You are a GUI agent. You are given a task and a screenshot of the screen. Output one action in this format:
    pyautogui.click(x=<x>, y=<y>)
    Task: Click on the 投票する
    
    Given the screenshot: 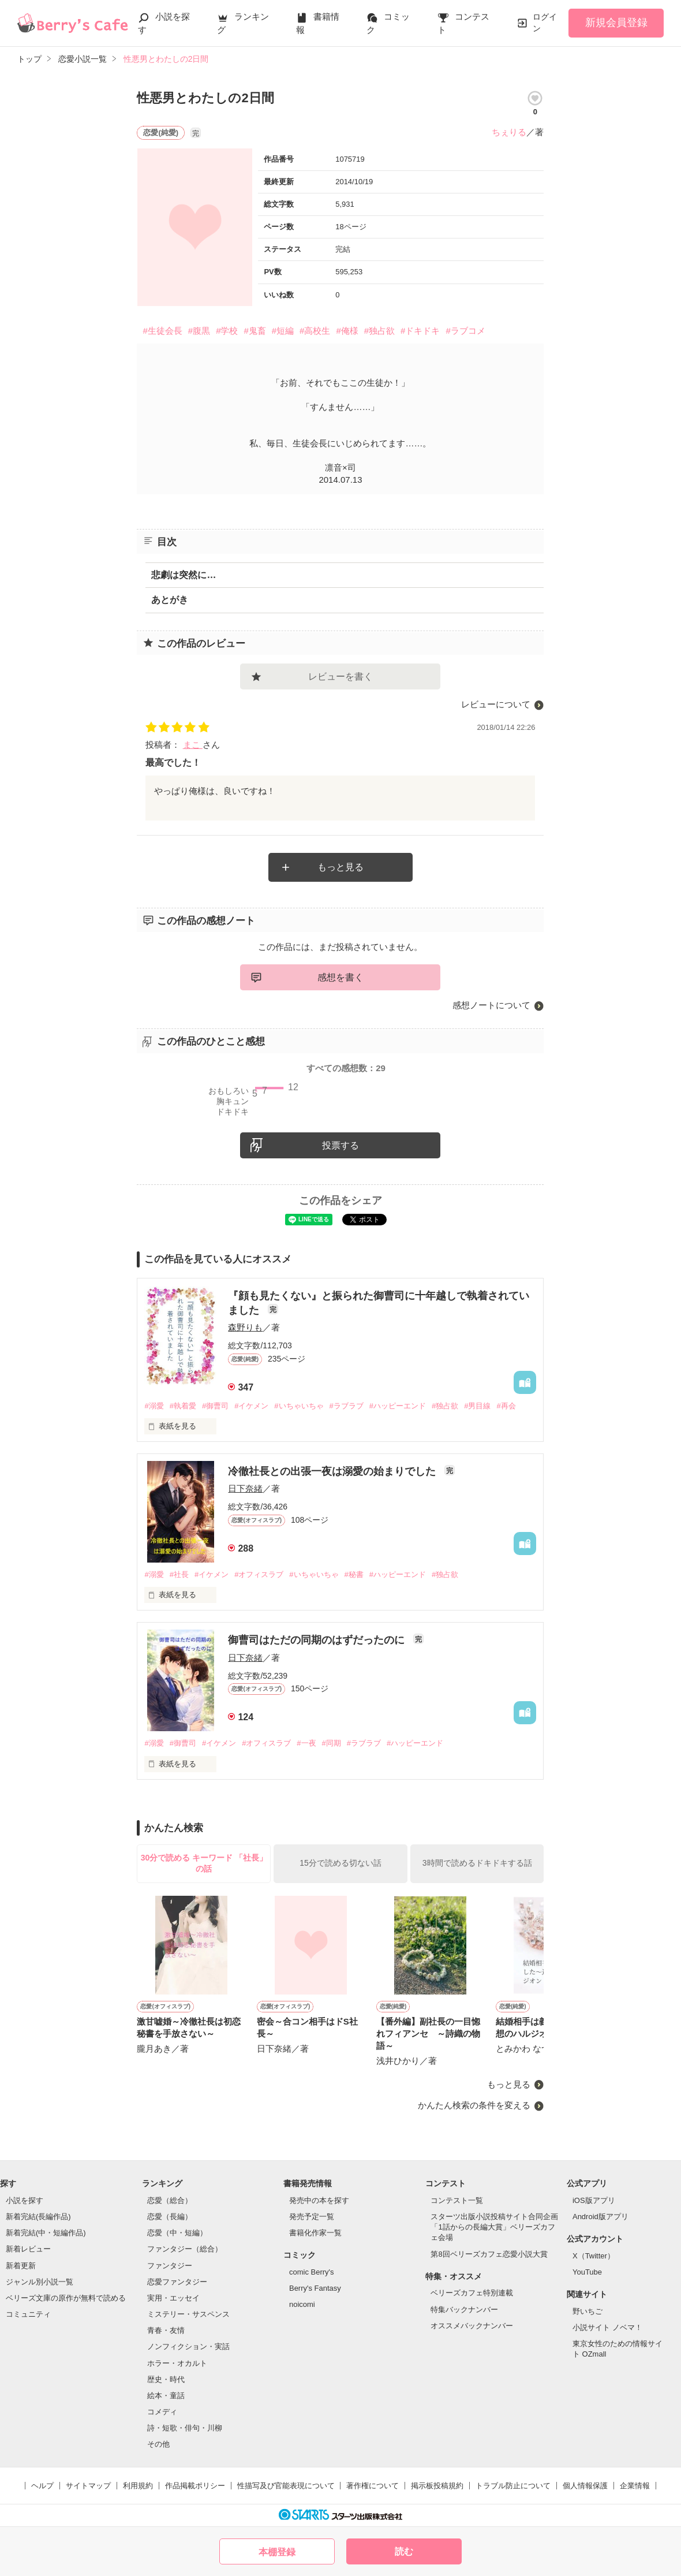 What is the action you would take?
    pyautogui.click(x=340, y=1145)
    